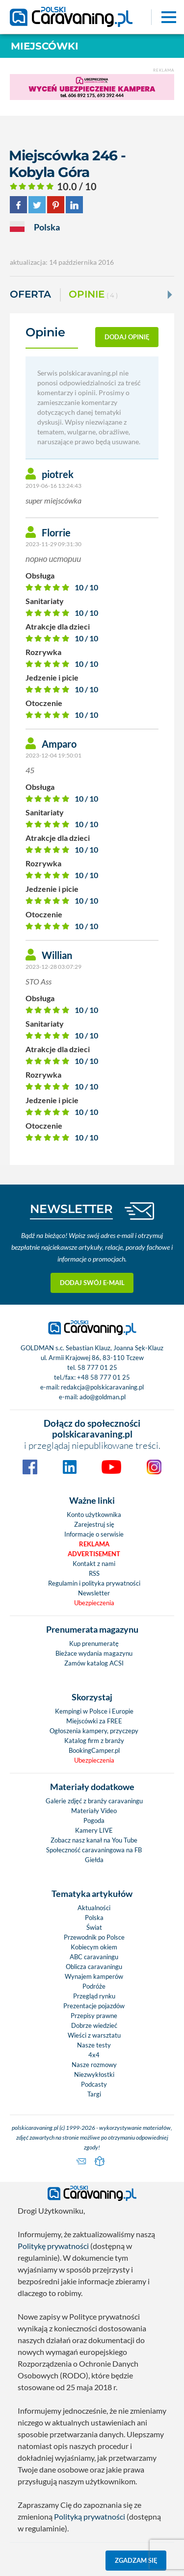 The width and height of the screenshot is (184, 2576). What do you see at coordinates (94, 1830) in the screenshot?
I see `Kamery LIVE` at bounding box center [94, 1830].